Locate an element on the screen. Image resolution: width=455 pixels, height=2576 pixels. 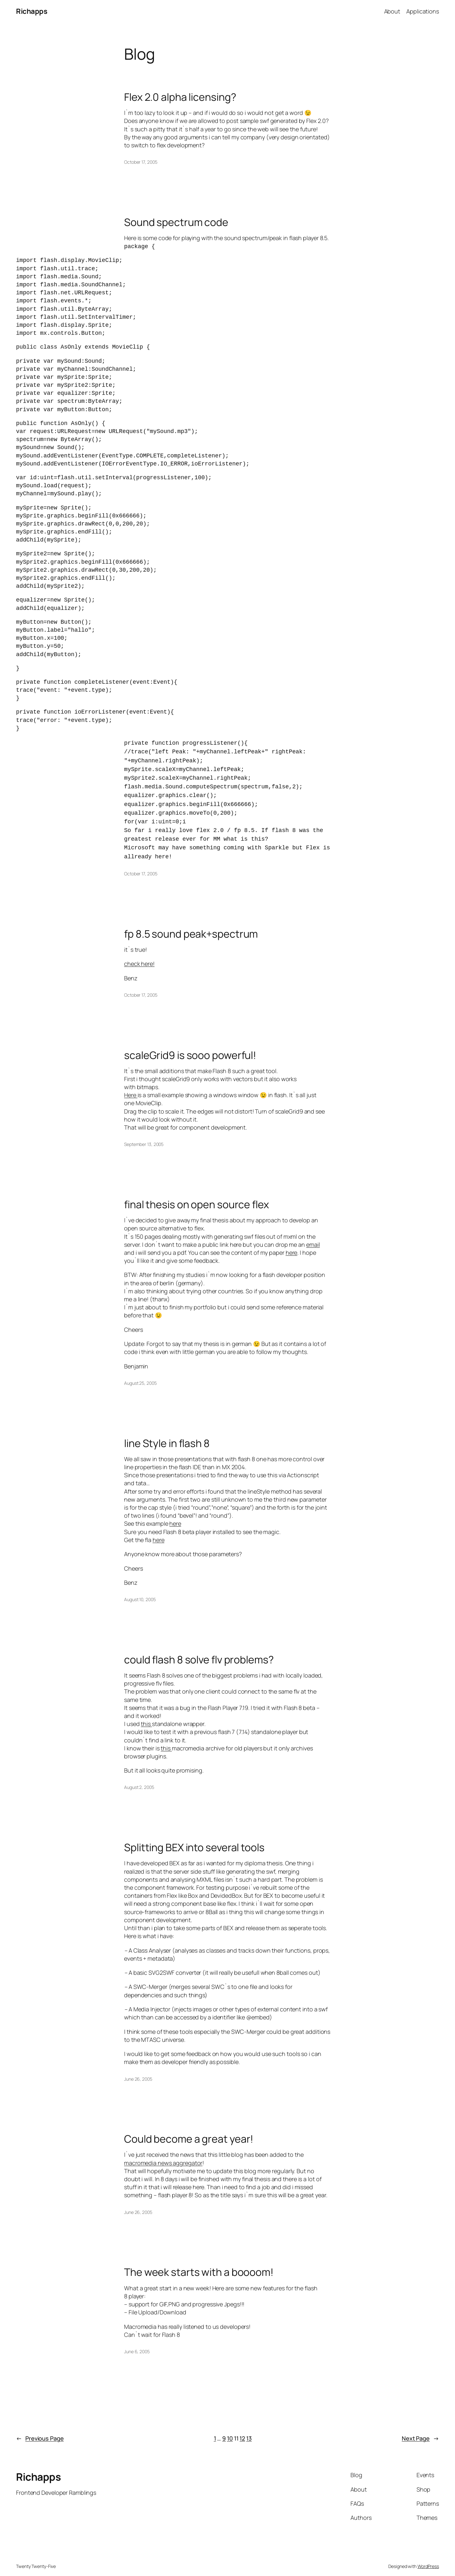
fp 8.5 sound peak+spectrum is located at coordinates (191, 924).